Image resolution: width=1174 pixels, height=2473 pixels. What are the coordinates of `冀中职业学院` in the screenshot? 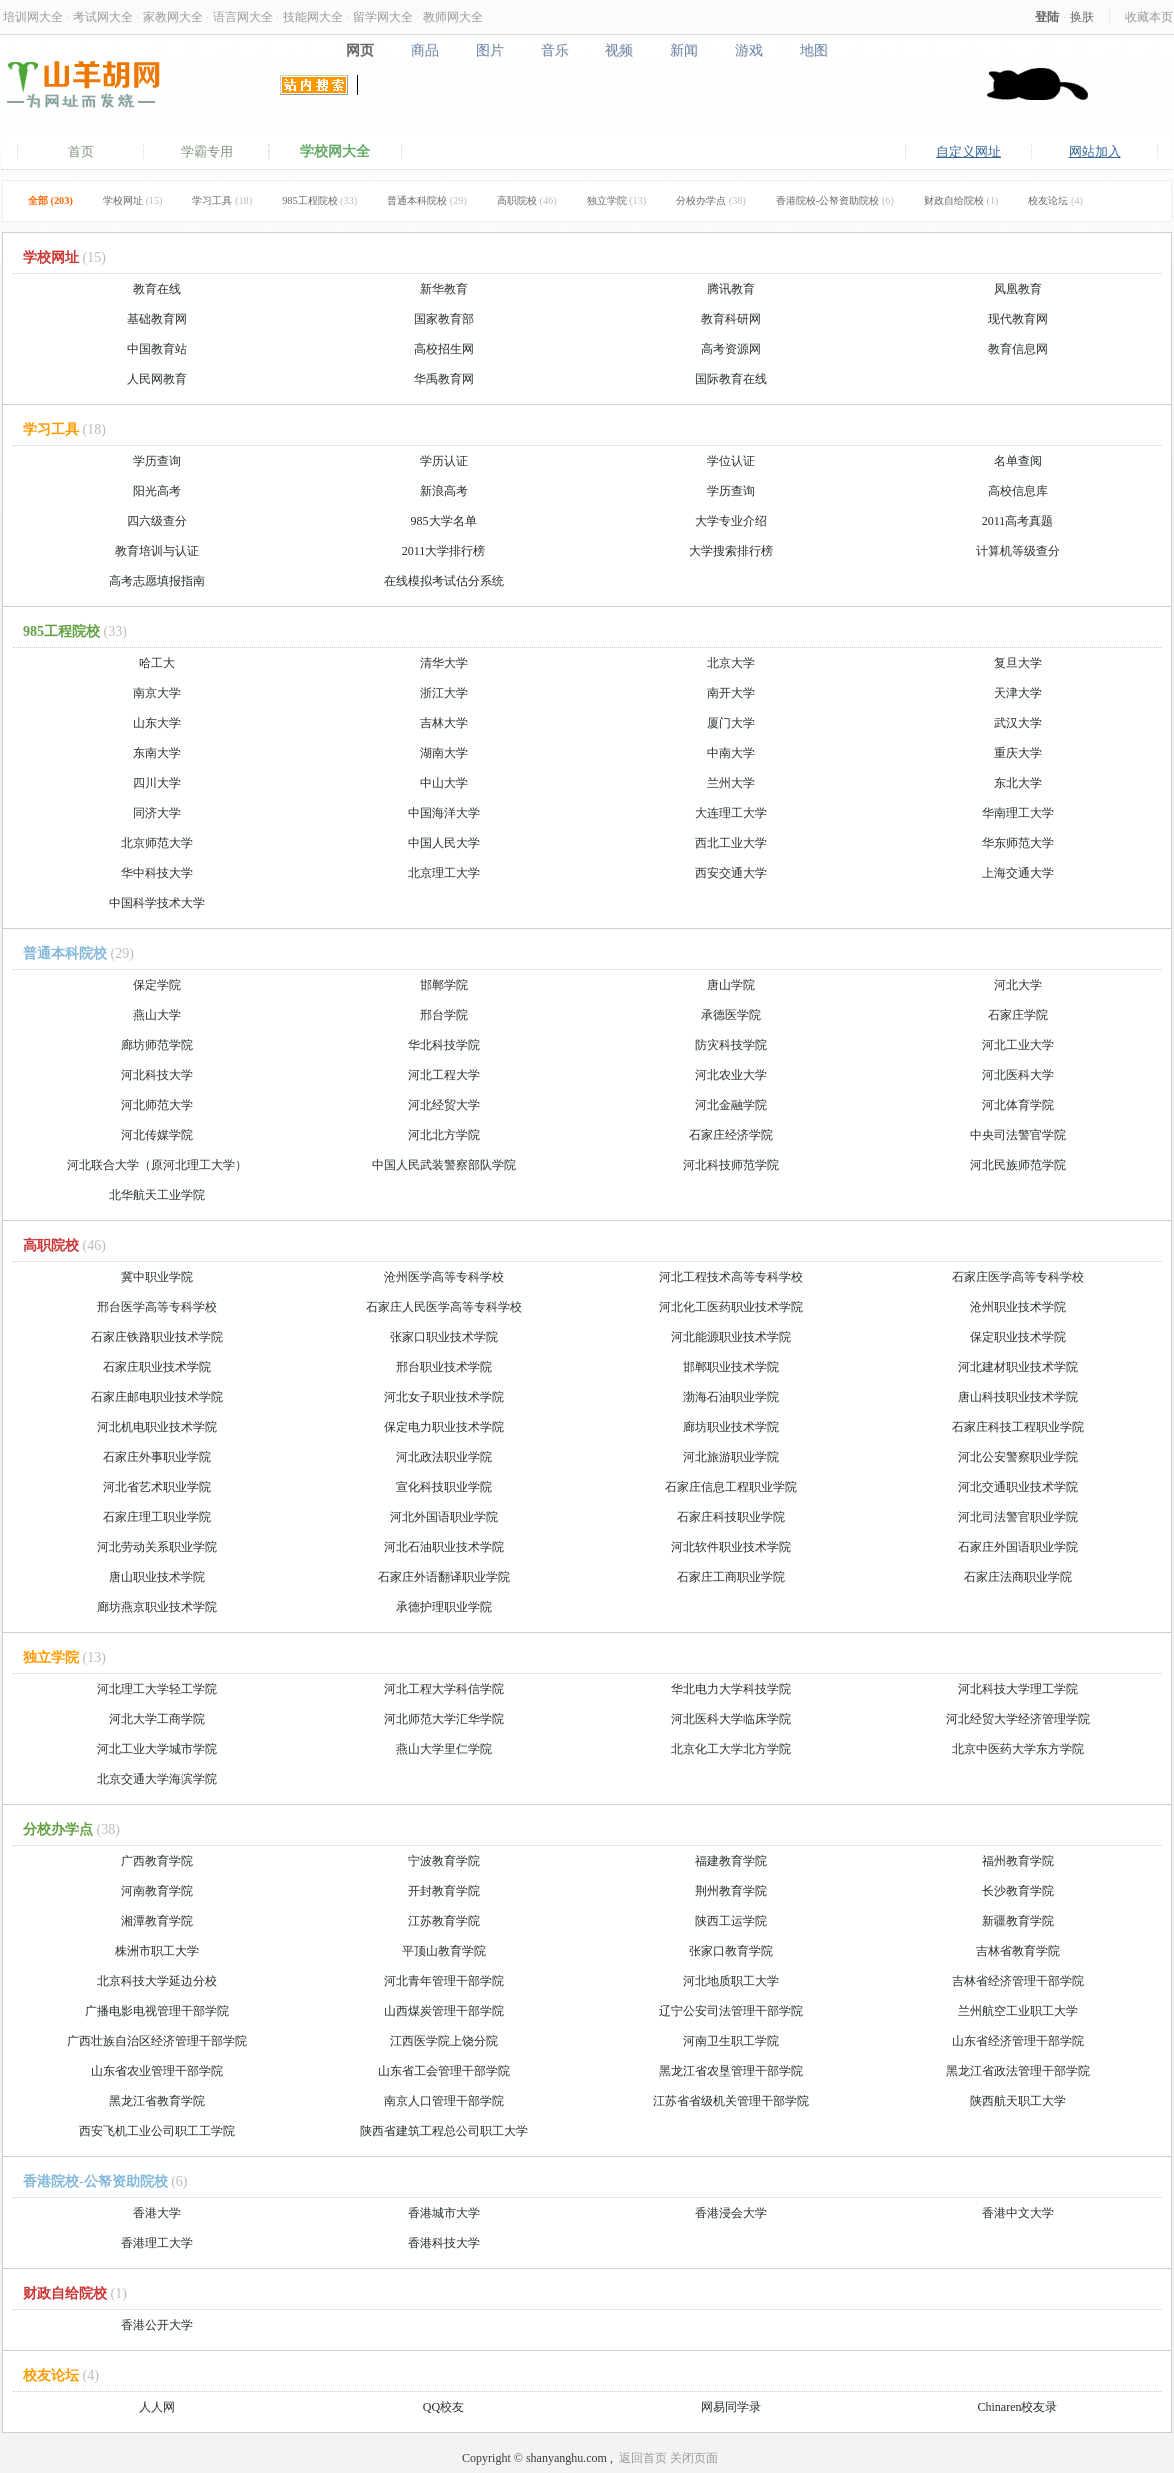 It's located at (157, 1277).